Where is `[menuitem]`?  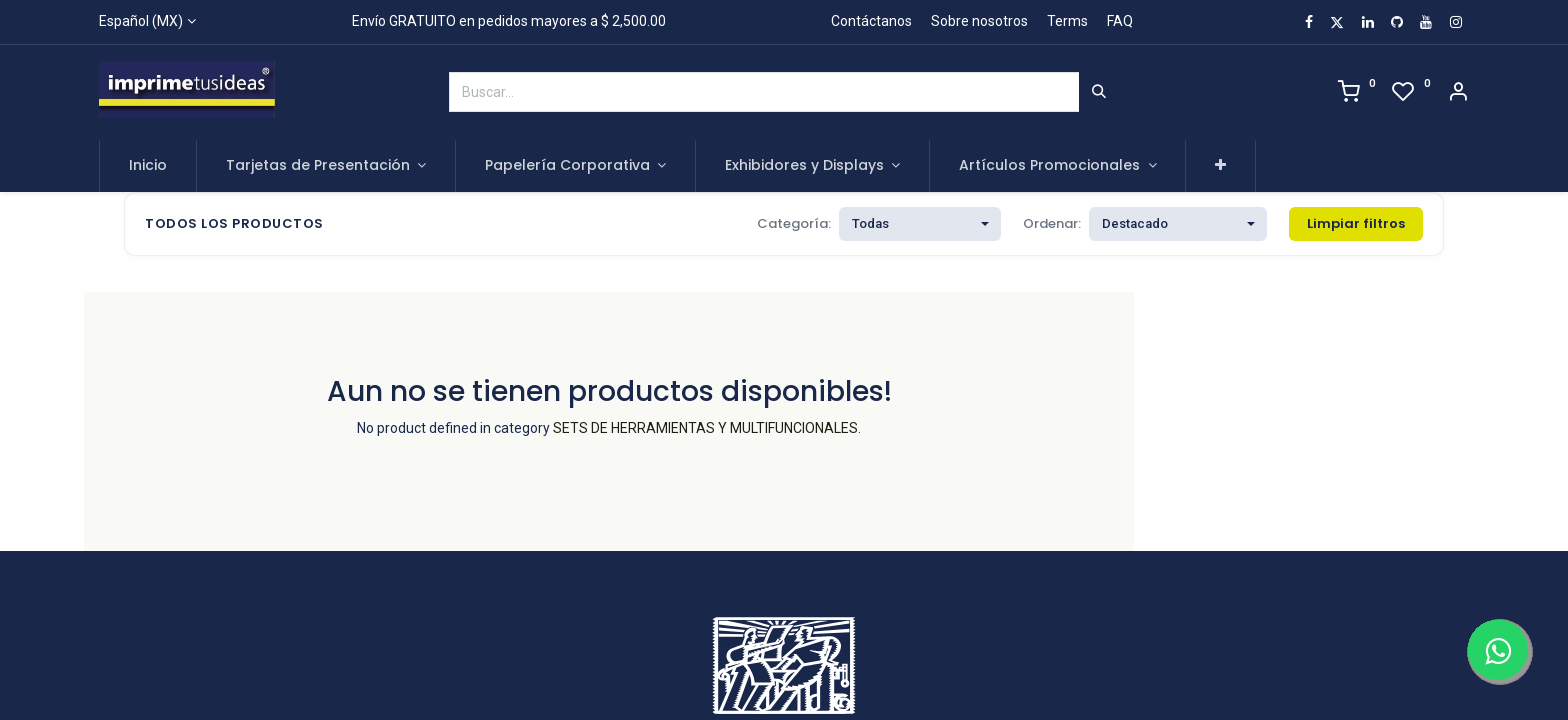
[menuitem] is located at coordinates (148, 166).